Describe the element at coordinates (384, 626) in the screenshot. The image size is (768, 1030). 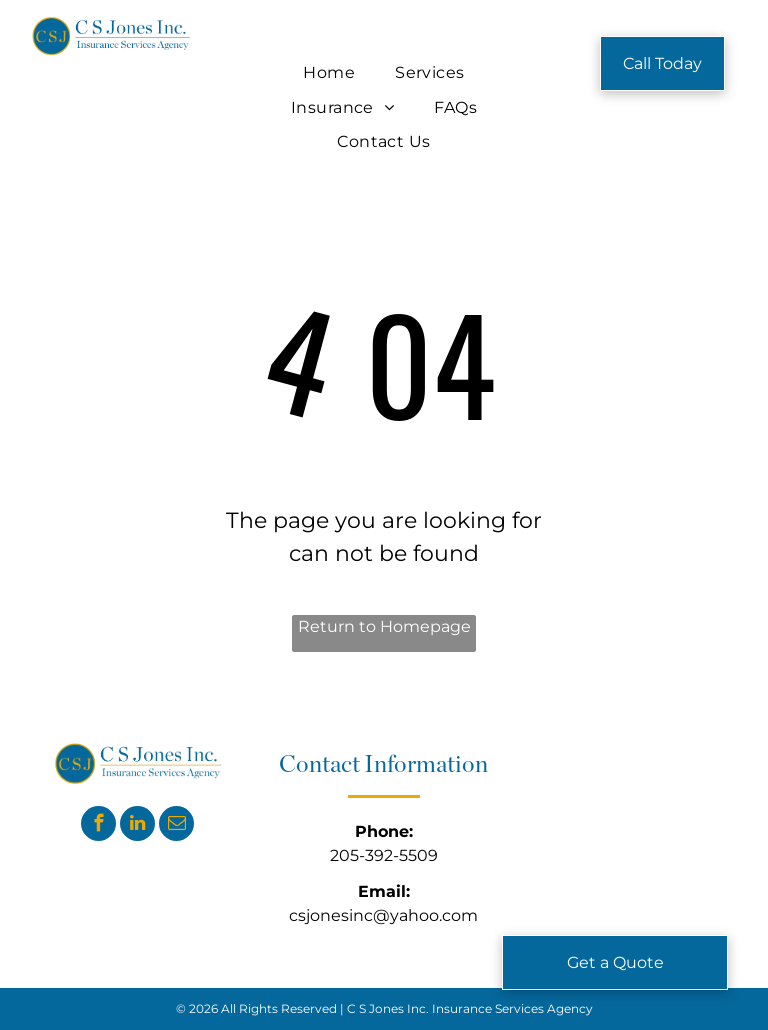
I see `Return to Homepage` at that location.